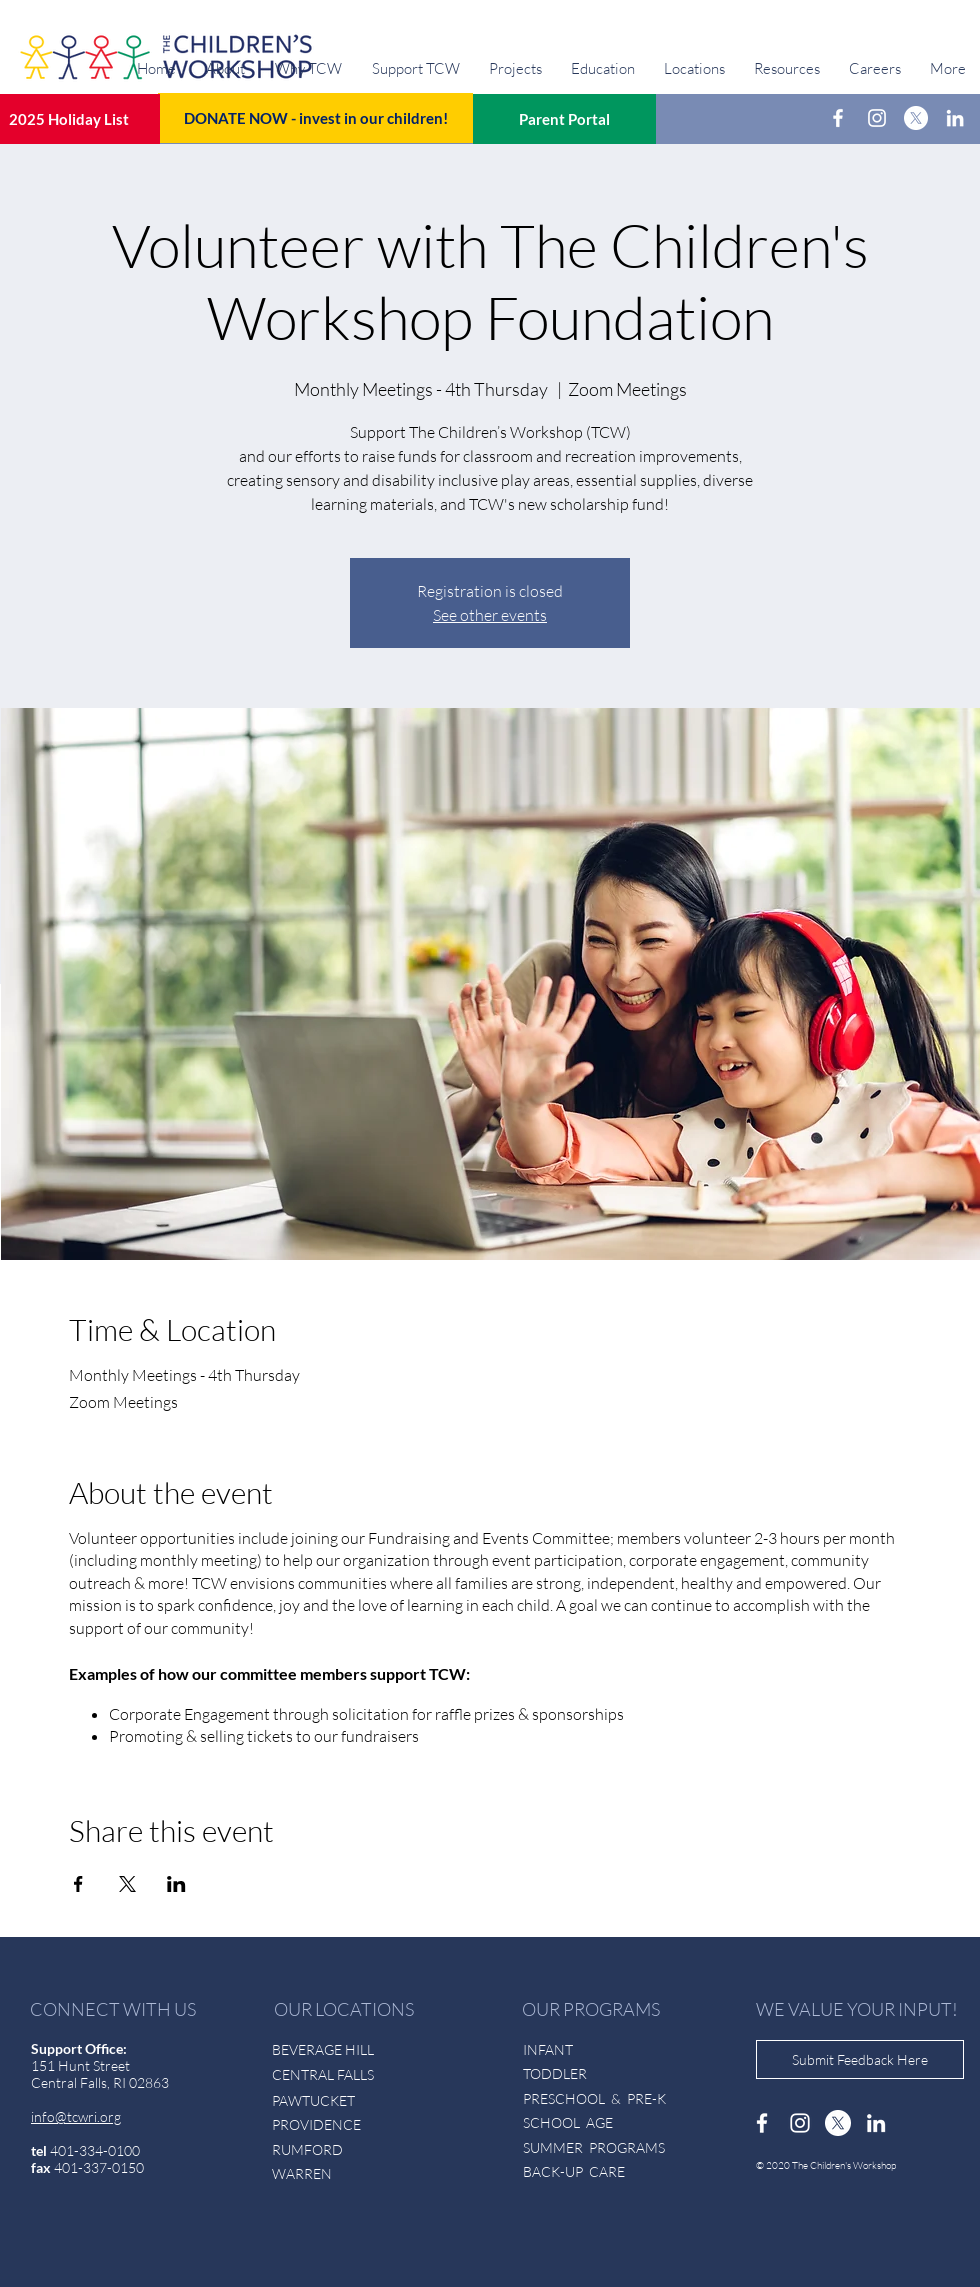 The height and width of the screenshot is (2287, 980). I want to click on 401-334-0100, so click(95, 2150).